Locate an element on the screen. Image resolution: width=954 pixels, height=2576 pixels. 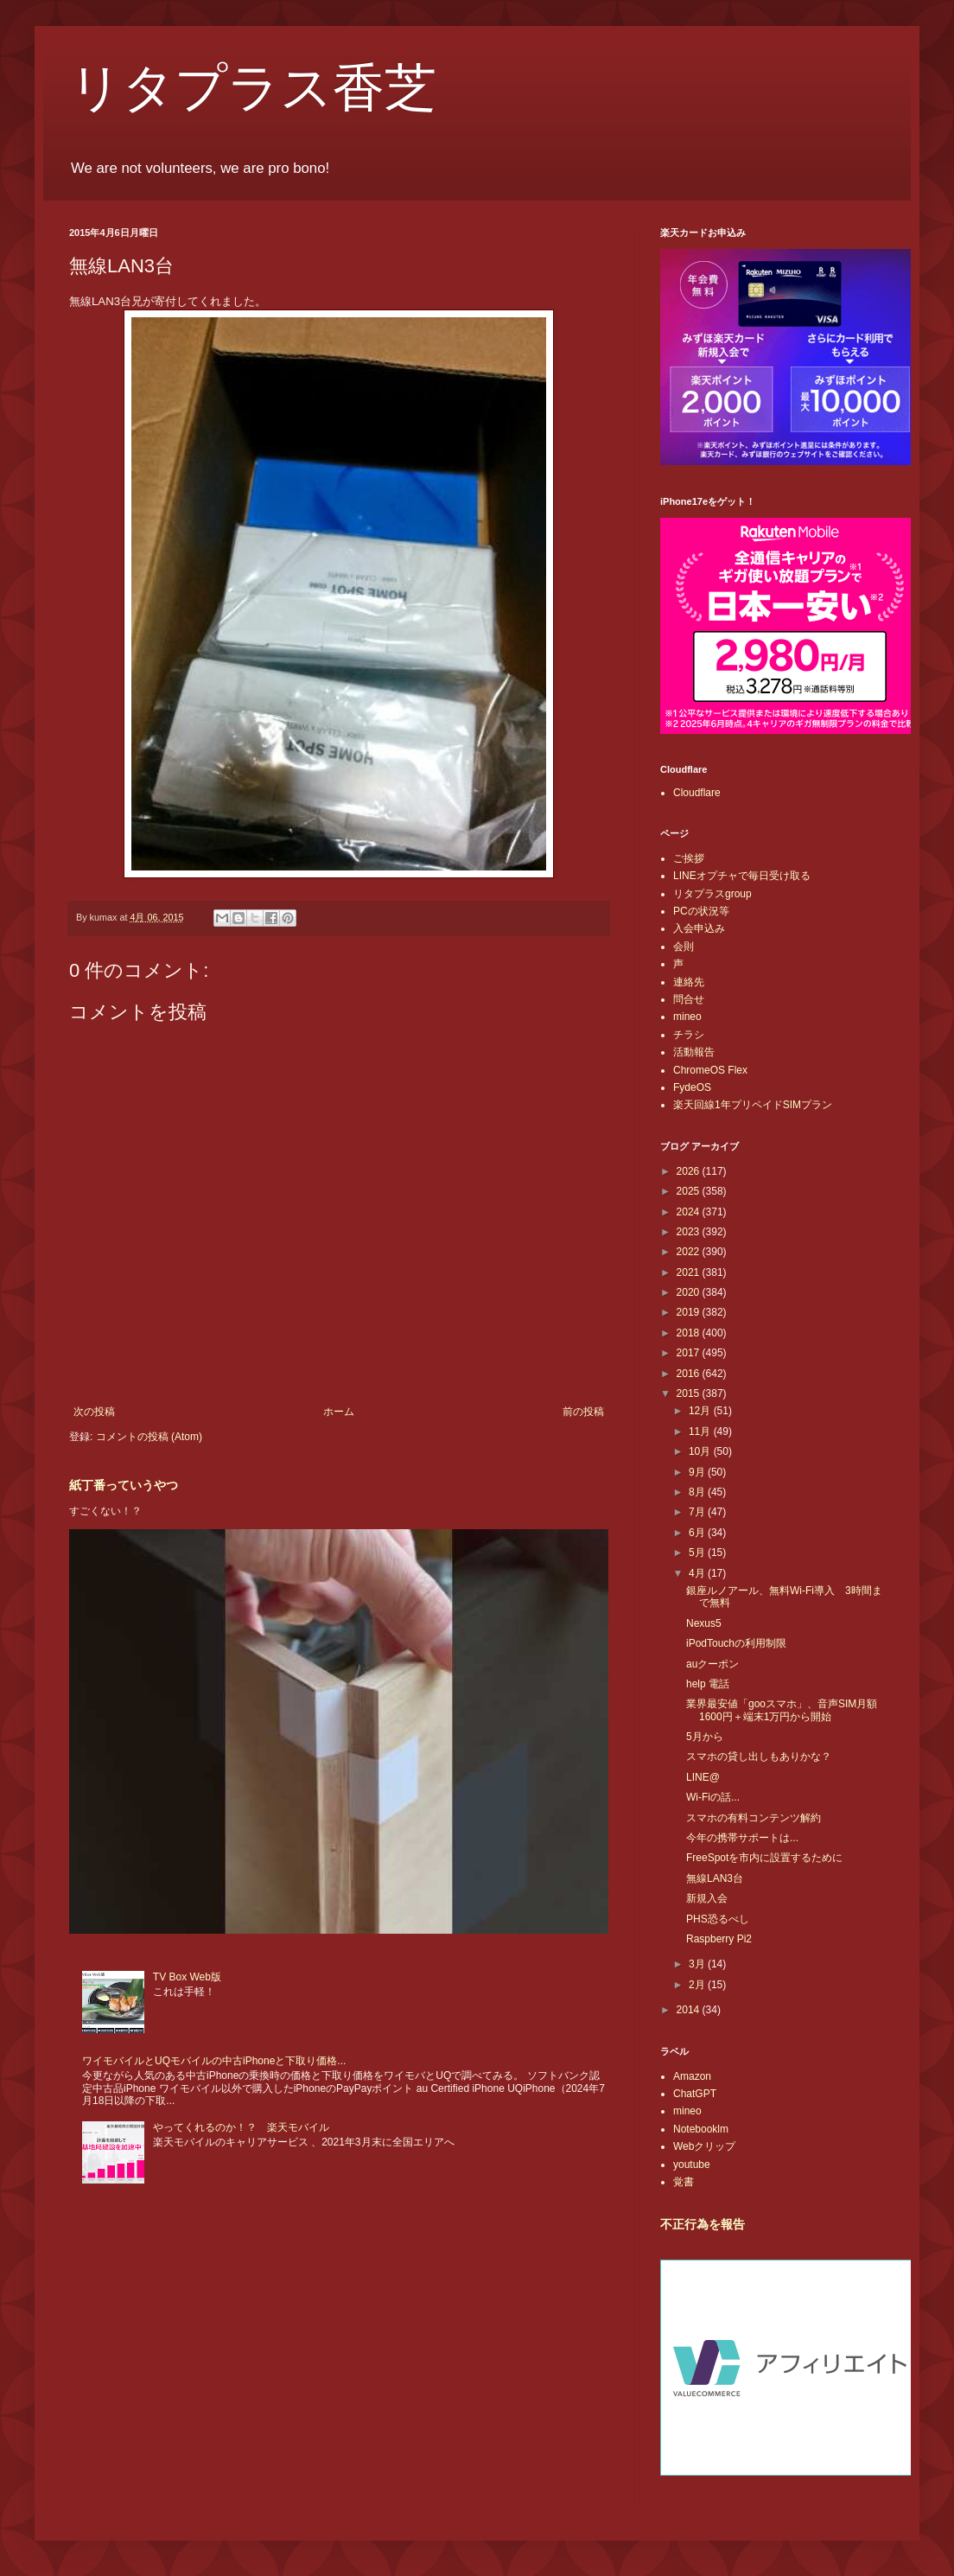
TV Box Web版 is located at coordinates (187, 1977).